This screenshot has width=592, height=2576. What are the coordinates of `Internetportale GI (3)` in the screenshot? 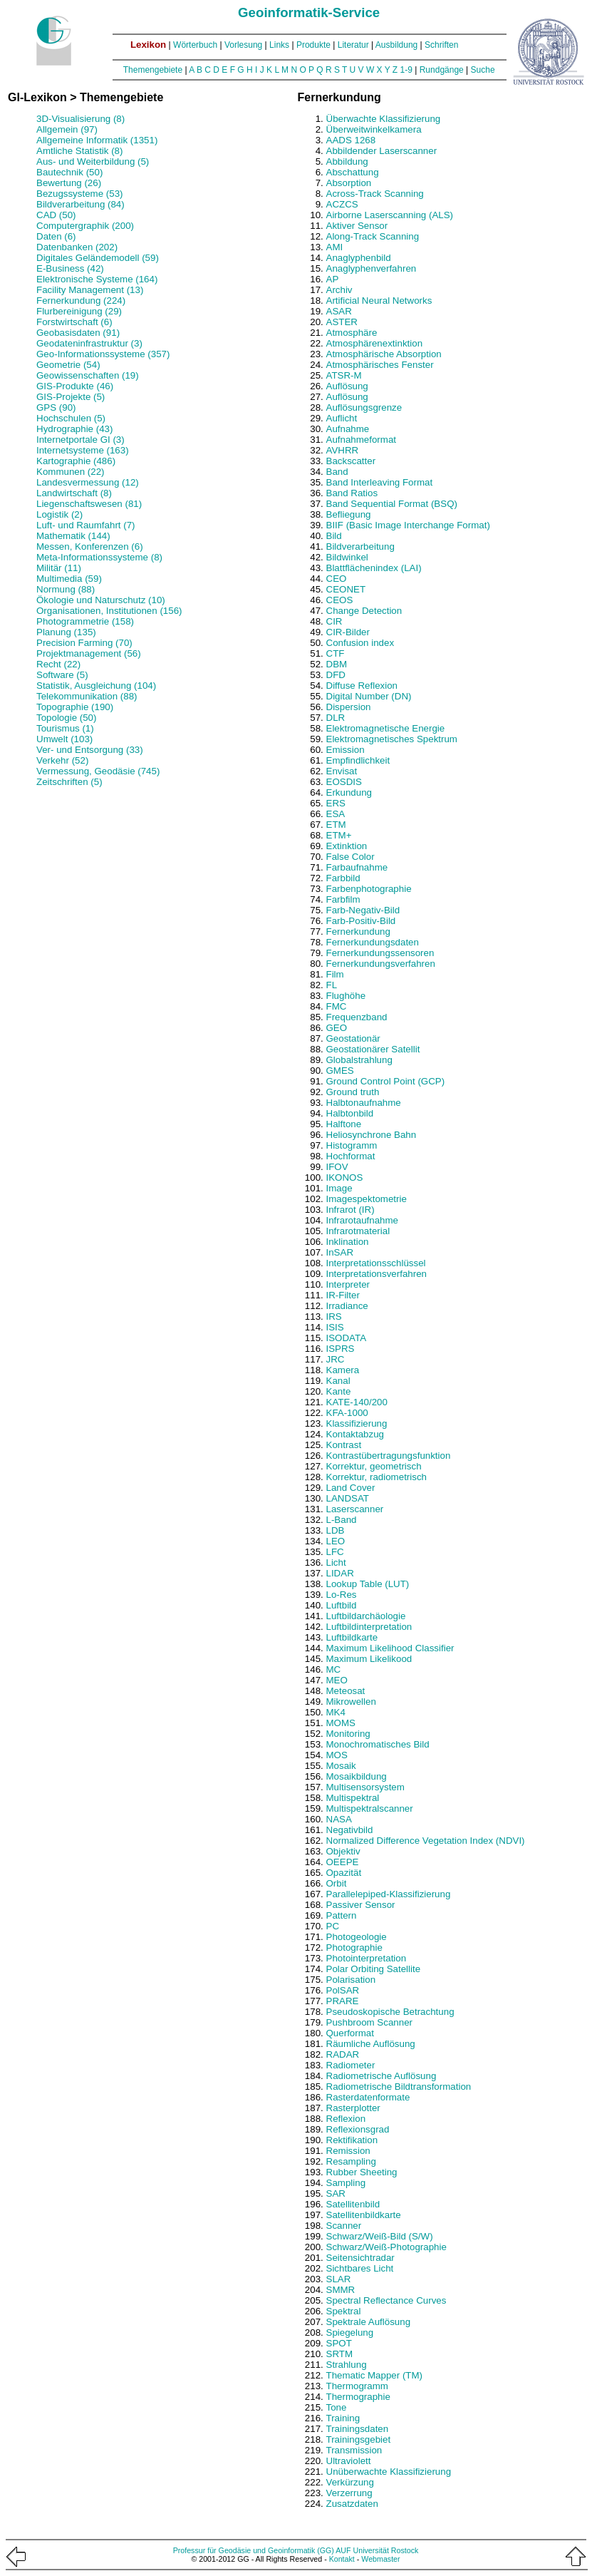 It's located at (80, 439).